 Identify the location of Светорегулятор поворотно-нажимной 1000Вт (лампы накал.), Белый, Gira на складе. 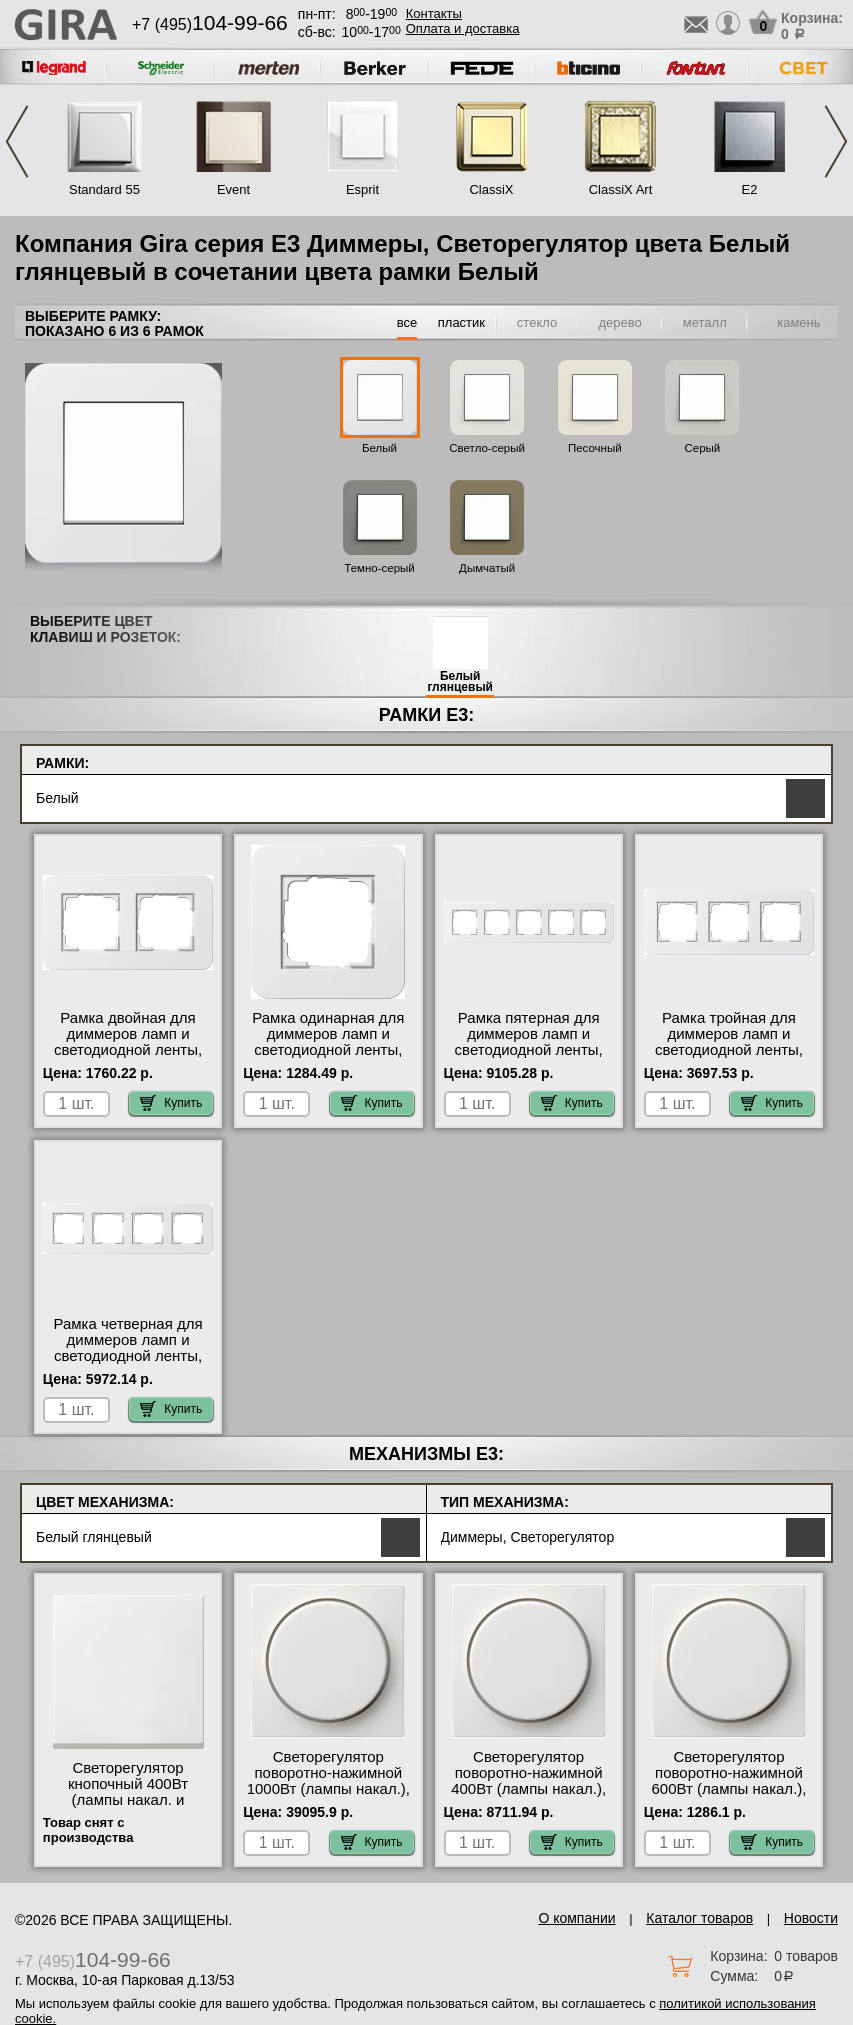
(328, 1781).